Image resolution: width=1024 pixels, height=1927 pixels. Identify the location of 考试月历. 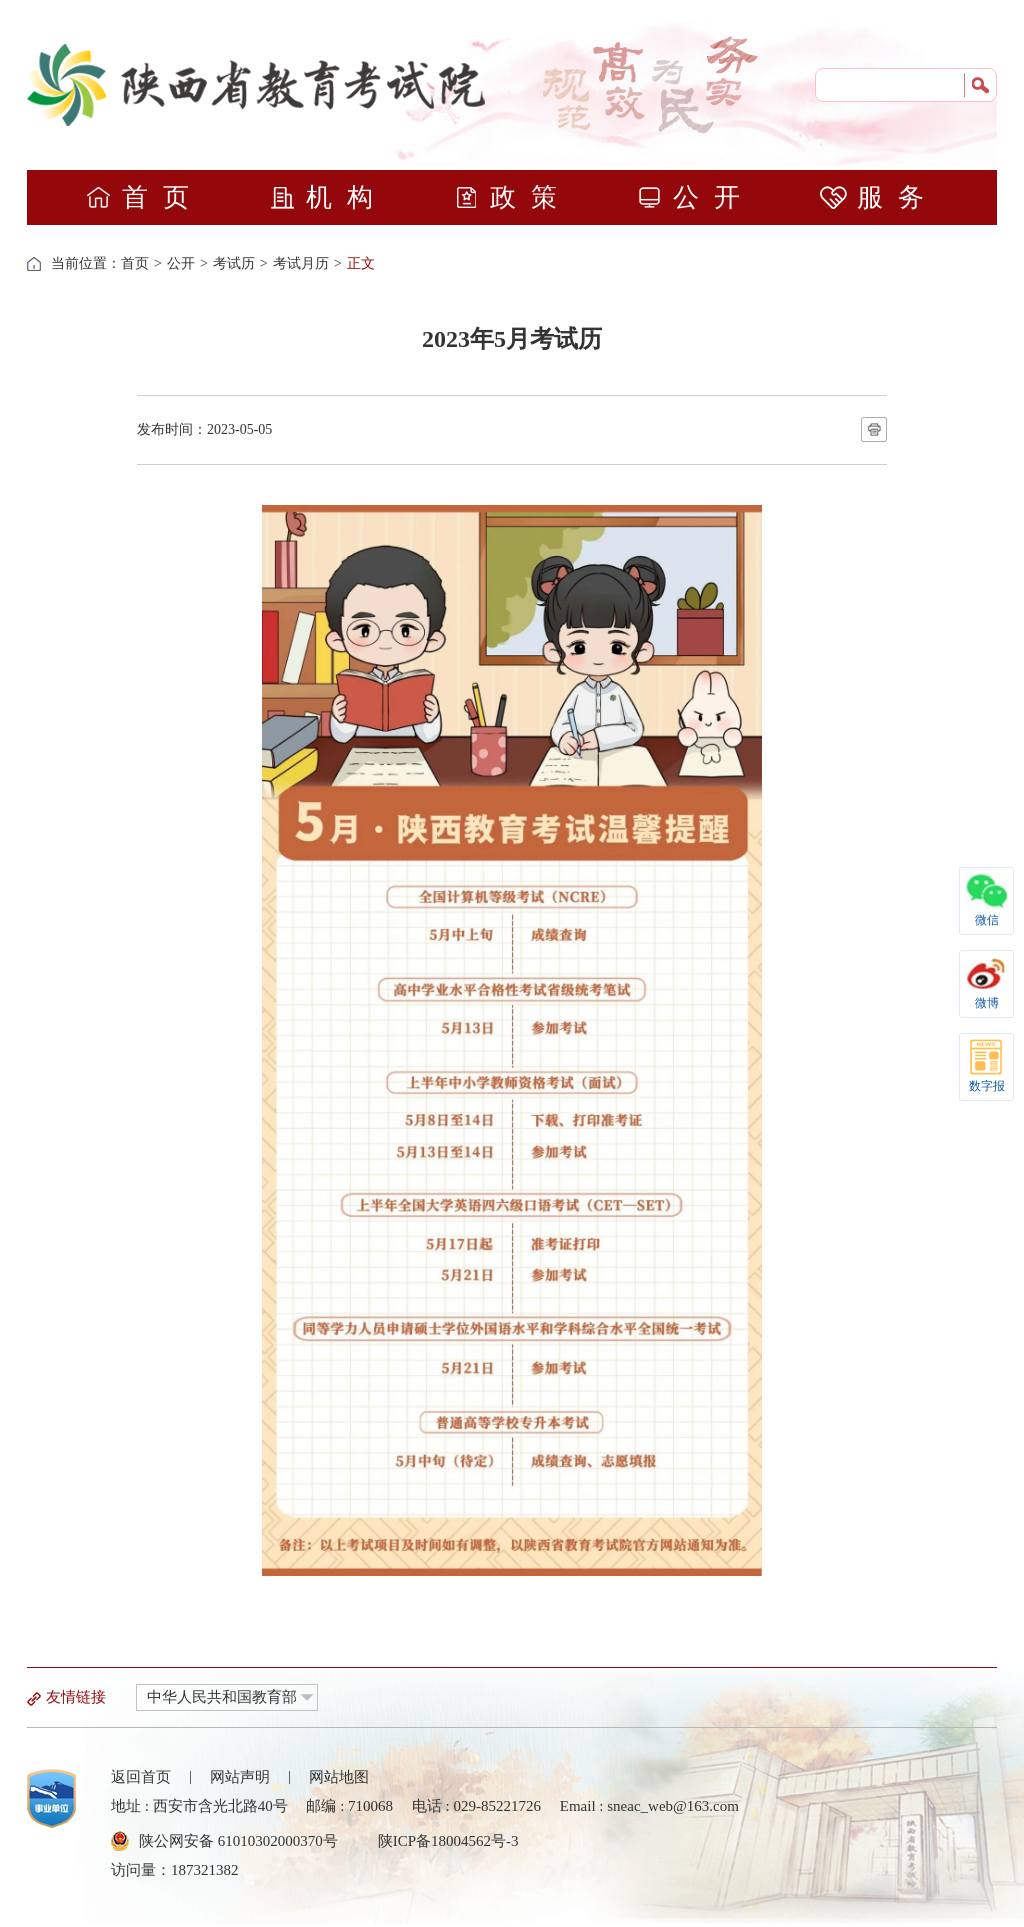
(301, 263).